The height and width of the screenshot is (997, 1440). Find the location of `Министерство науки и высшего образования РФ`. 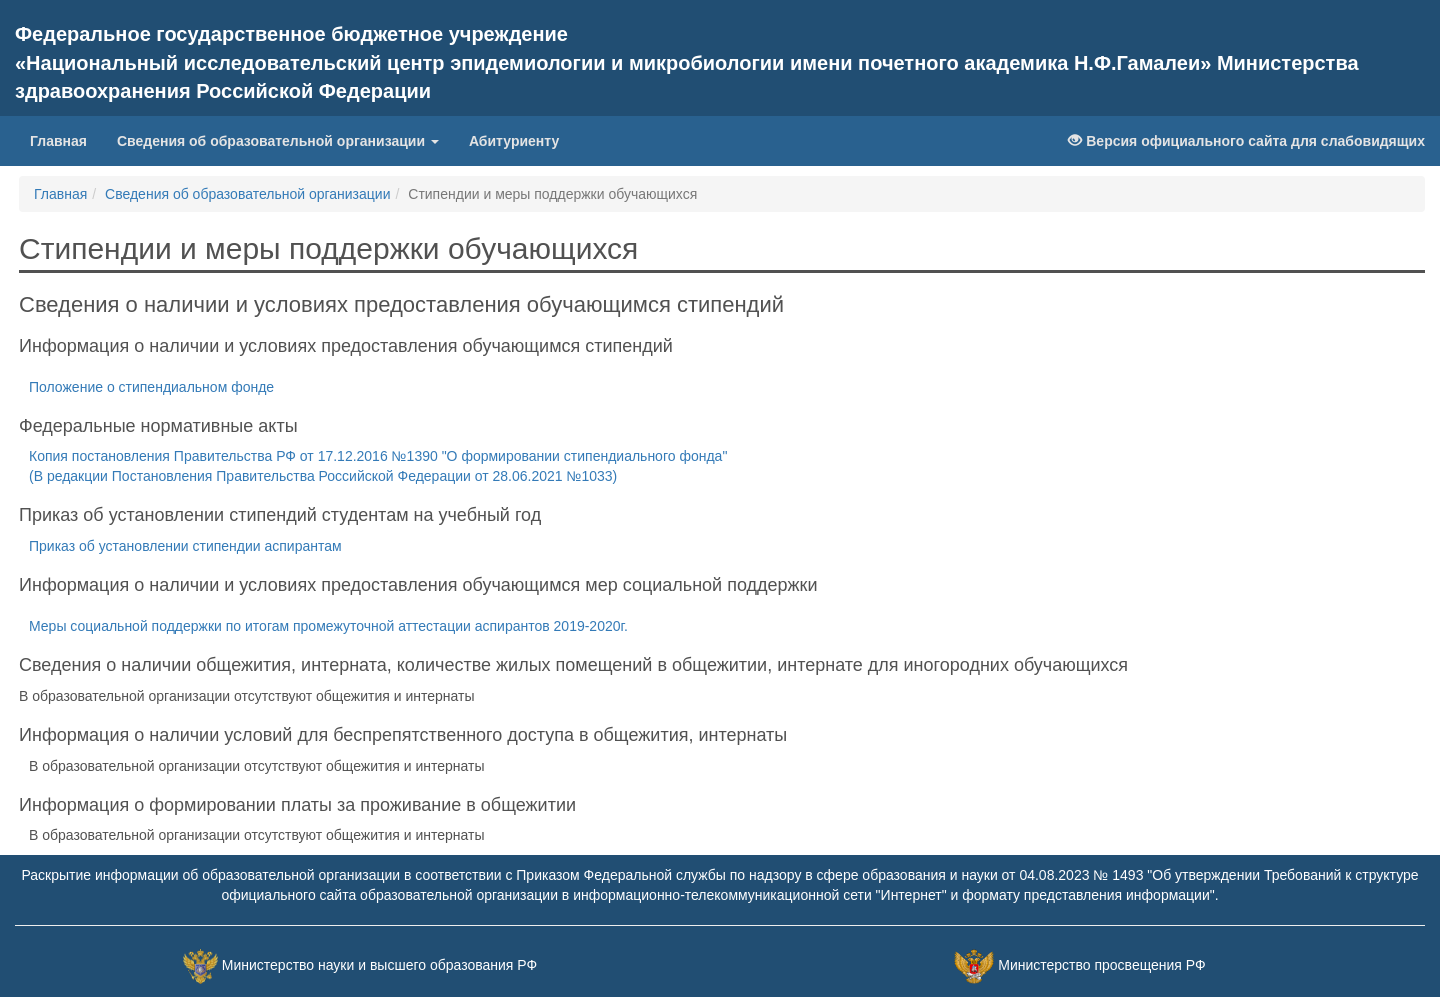

Министерство науки и высшего образования РФ is located at coordinates (379, 966).